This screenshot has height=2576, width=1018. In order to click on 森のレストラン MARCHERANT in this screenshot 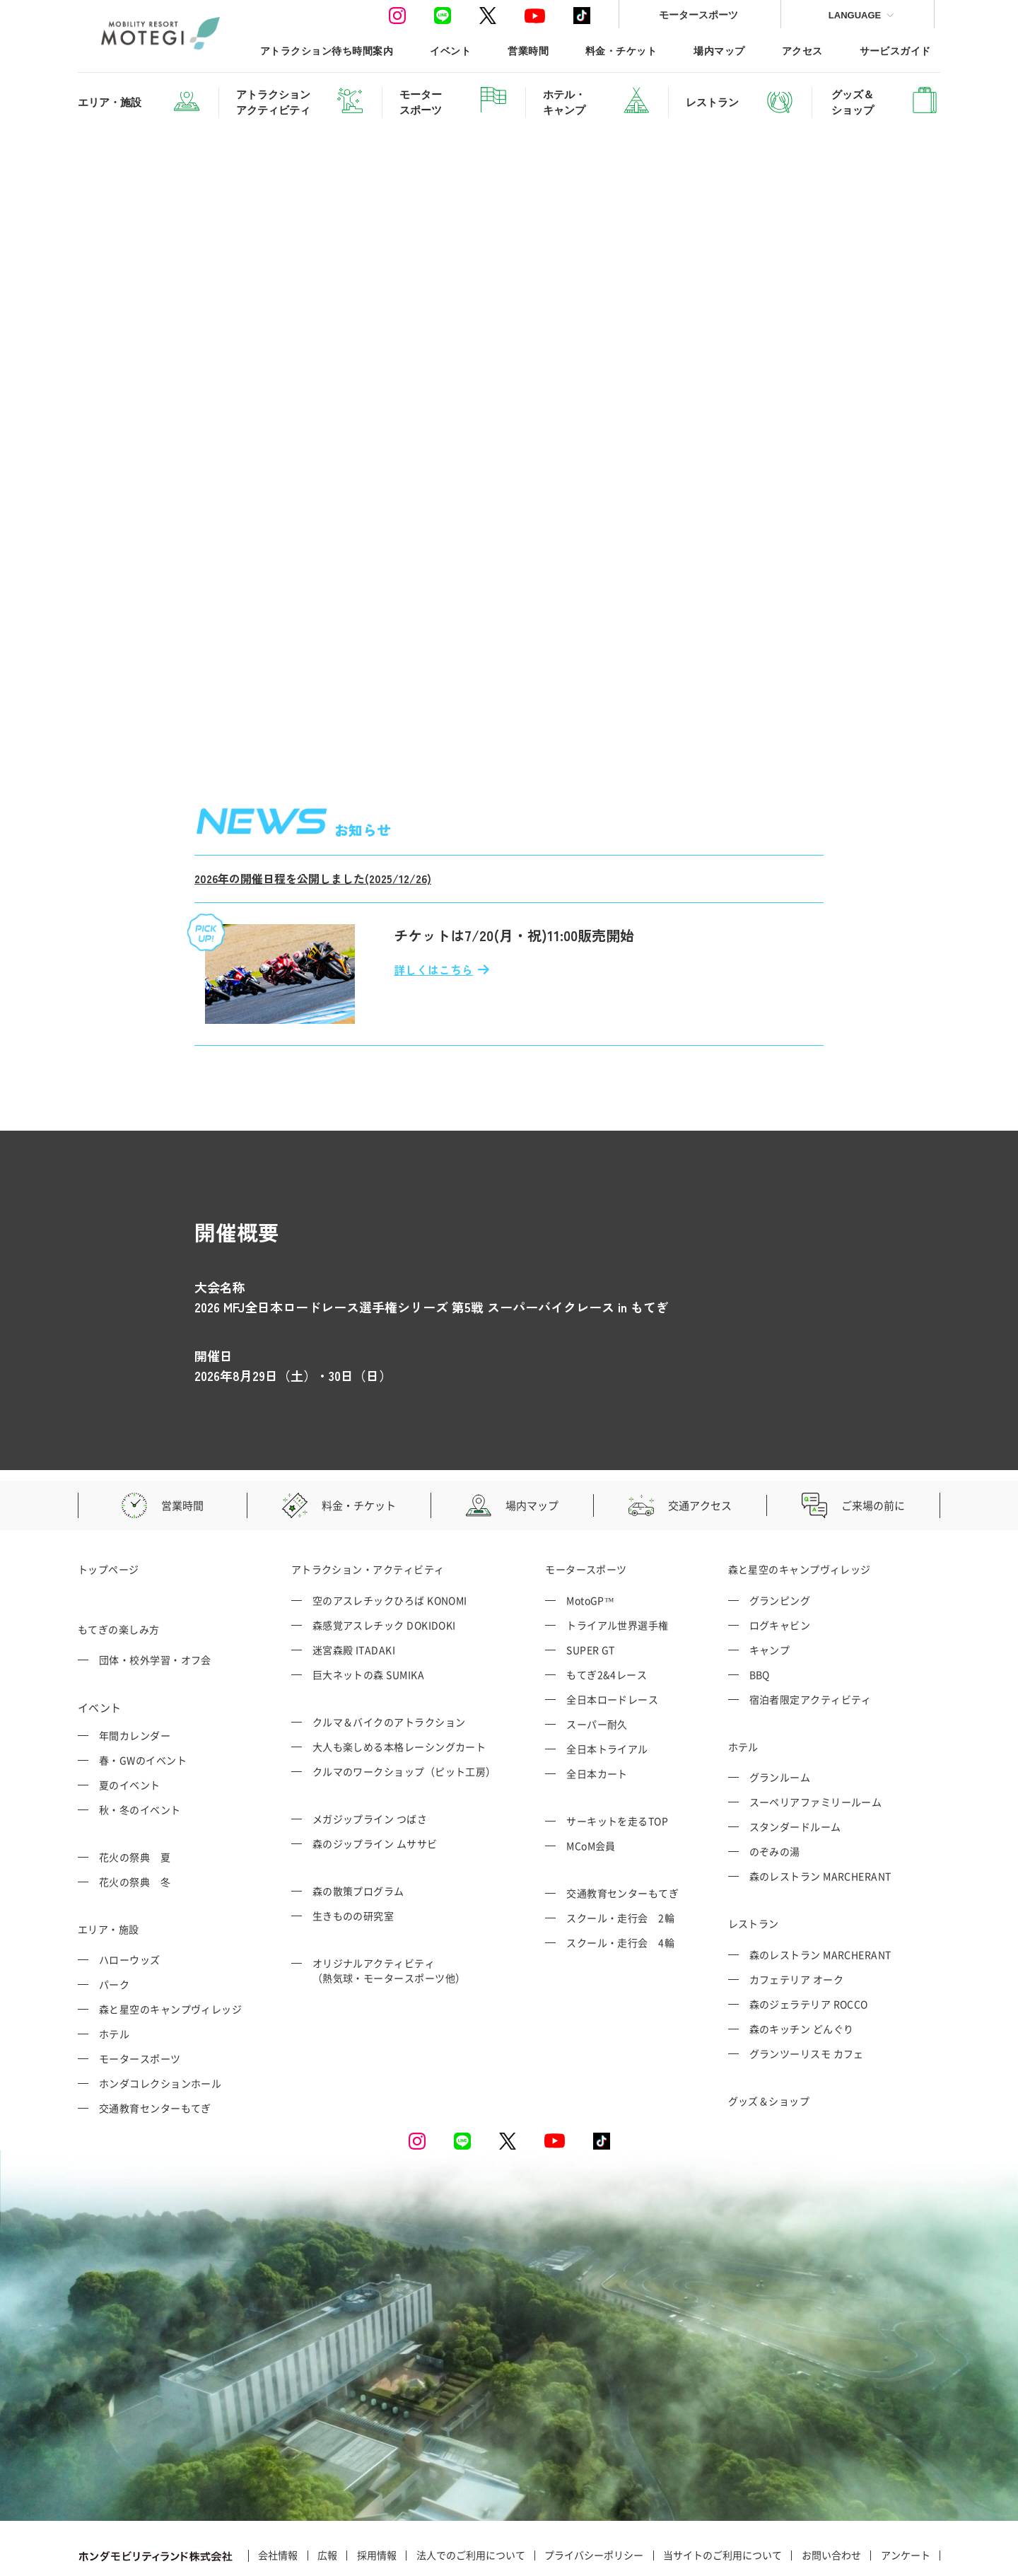, I will do `click(820, 1814)`.